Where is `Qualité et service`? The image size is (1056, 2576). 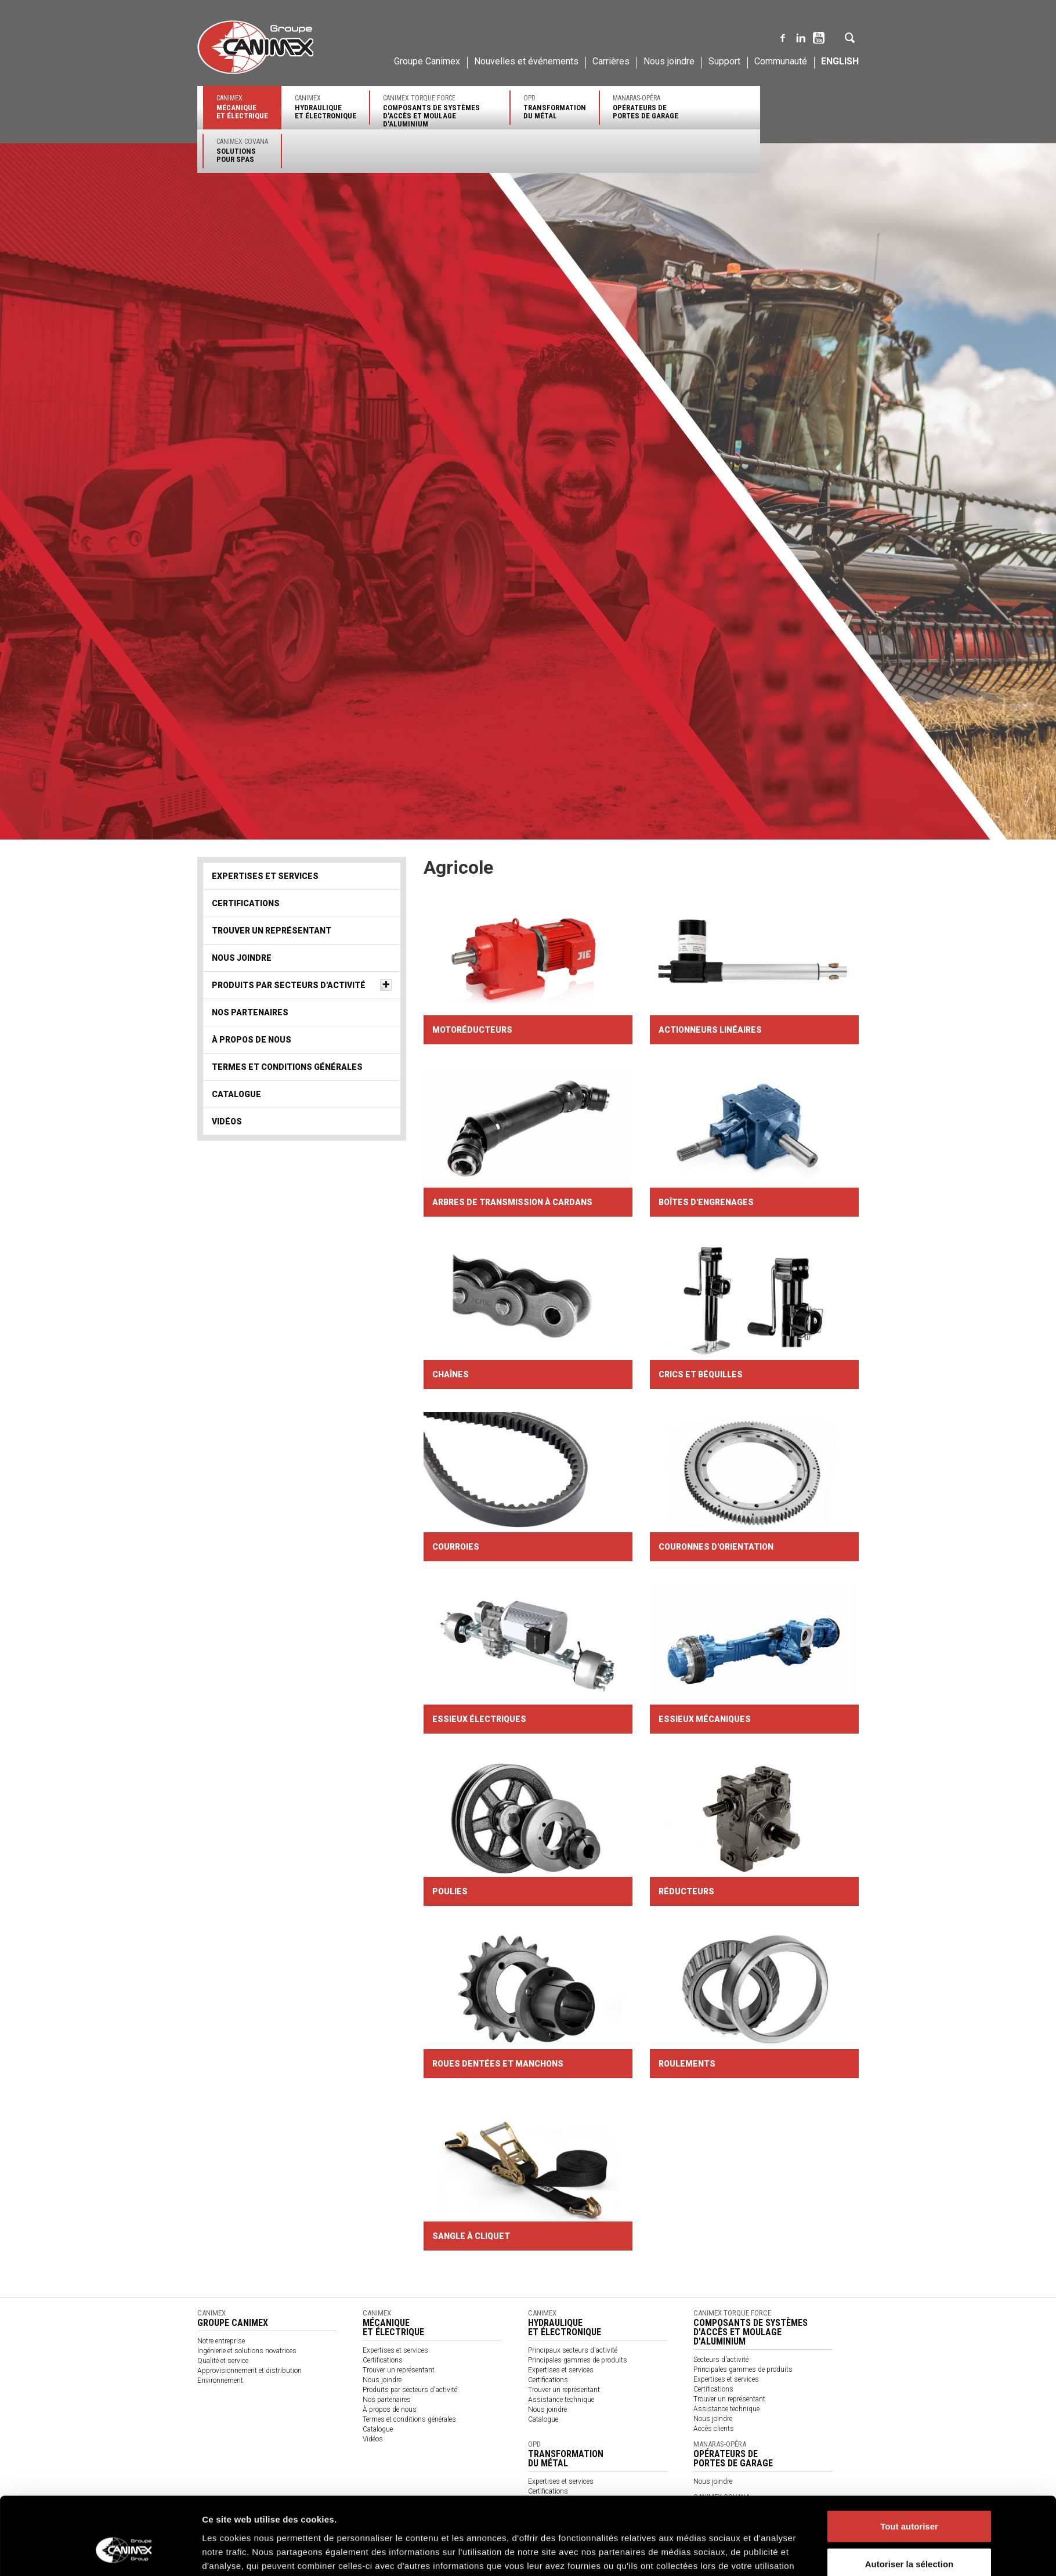 Qualité et service is located at coordinates (222, 2361).